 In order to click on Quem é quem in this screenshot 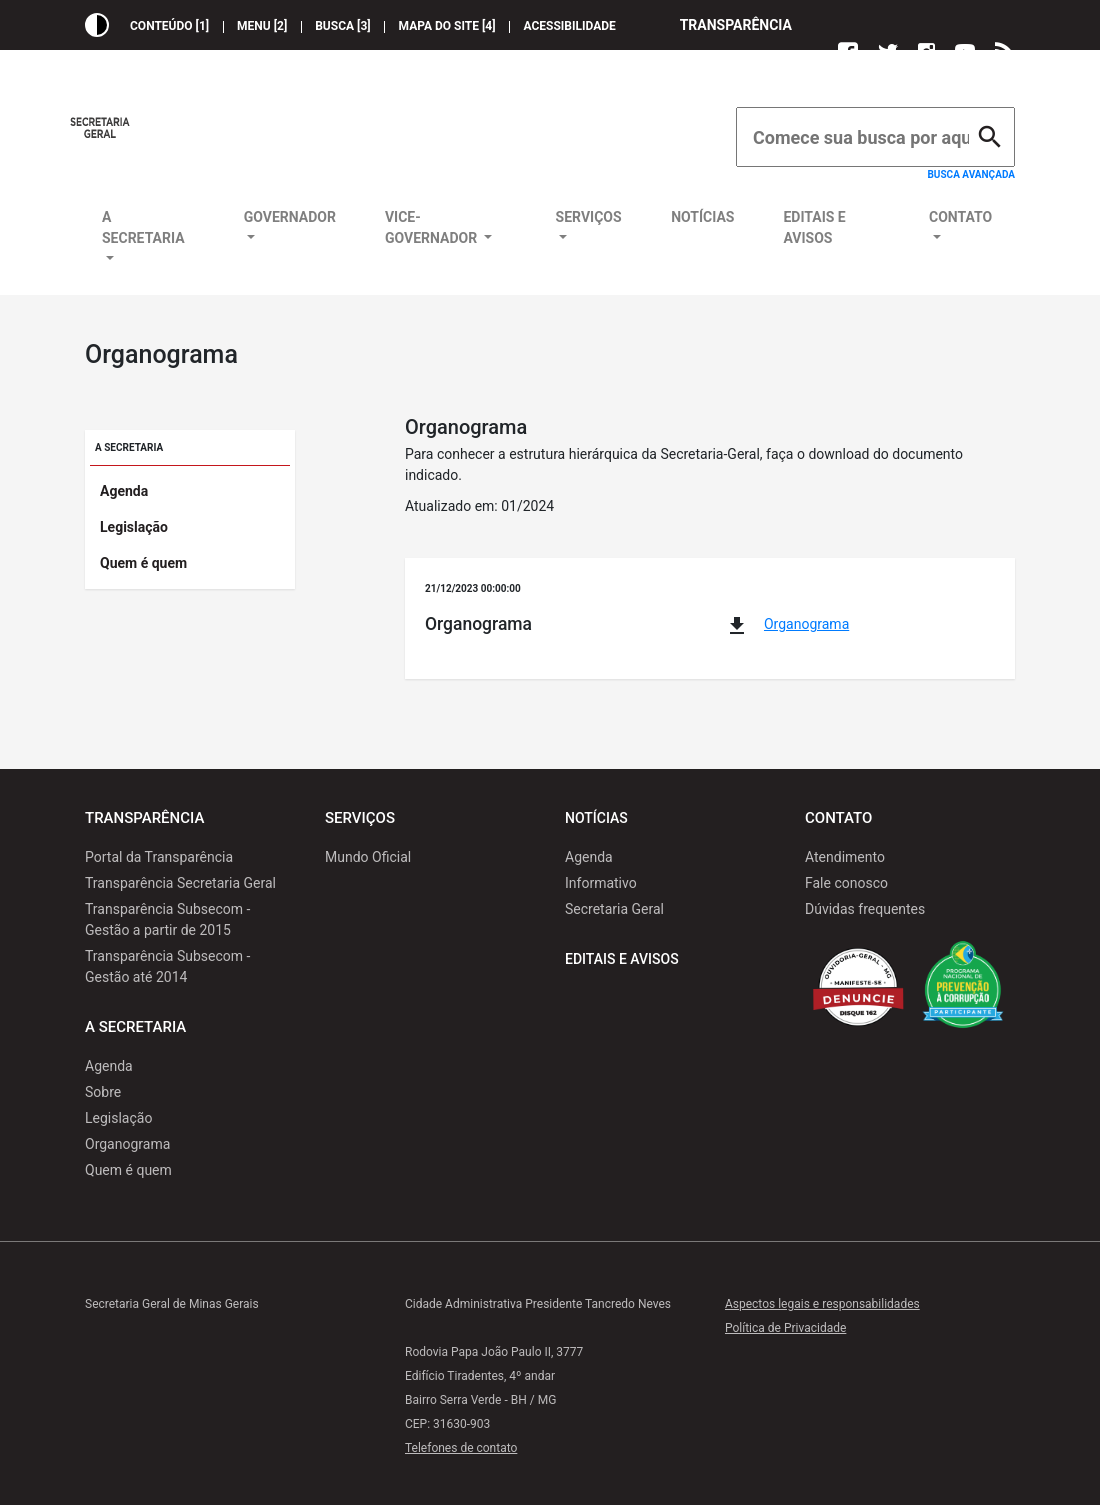, I will do `click(143, 563)`.